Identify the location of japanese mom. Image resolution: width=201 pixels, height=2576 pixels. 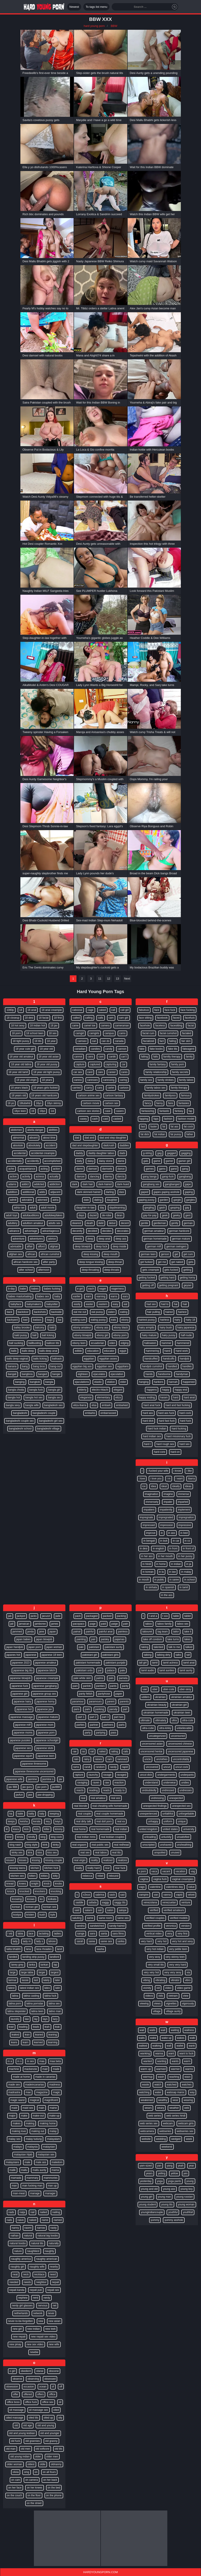
(44, 1724).